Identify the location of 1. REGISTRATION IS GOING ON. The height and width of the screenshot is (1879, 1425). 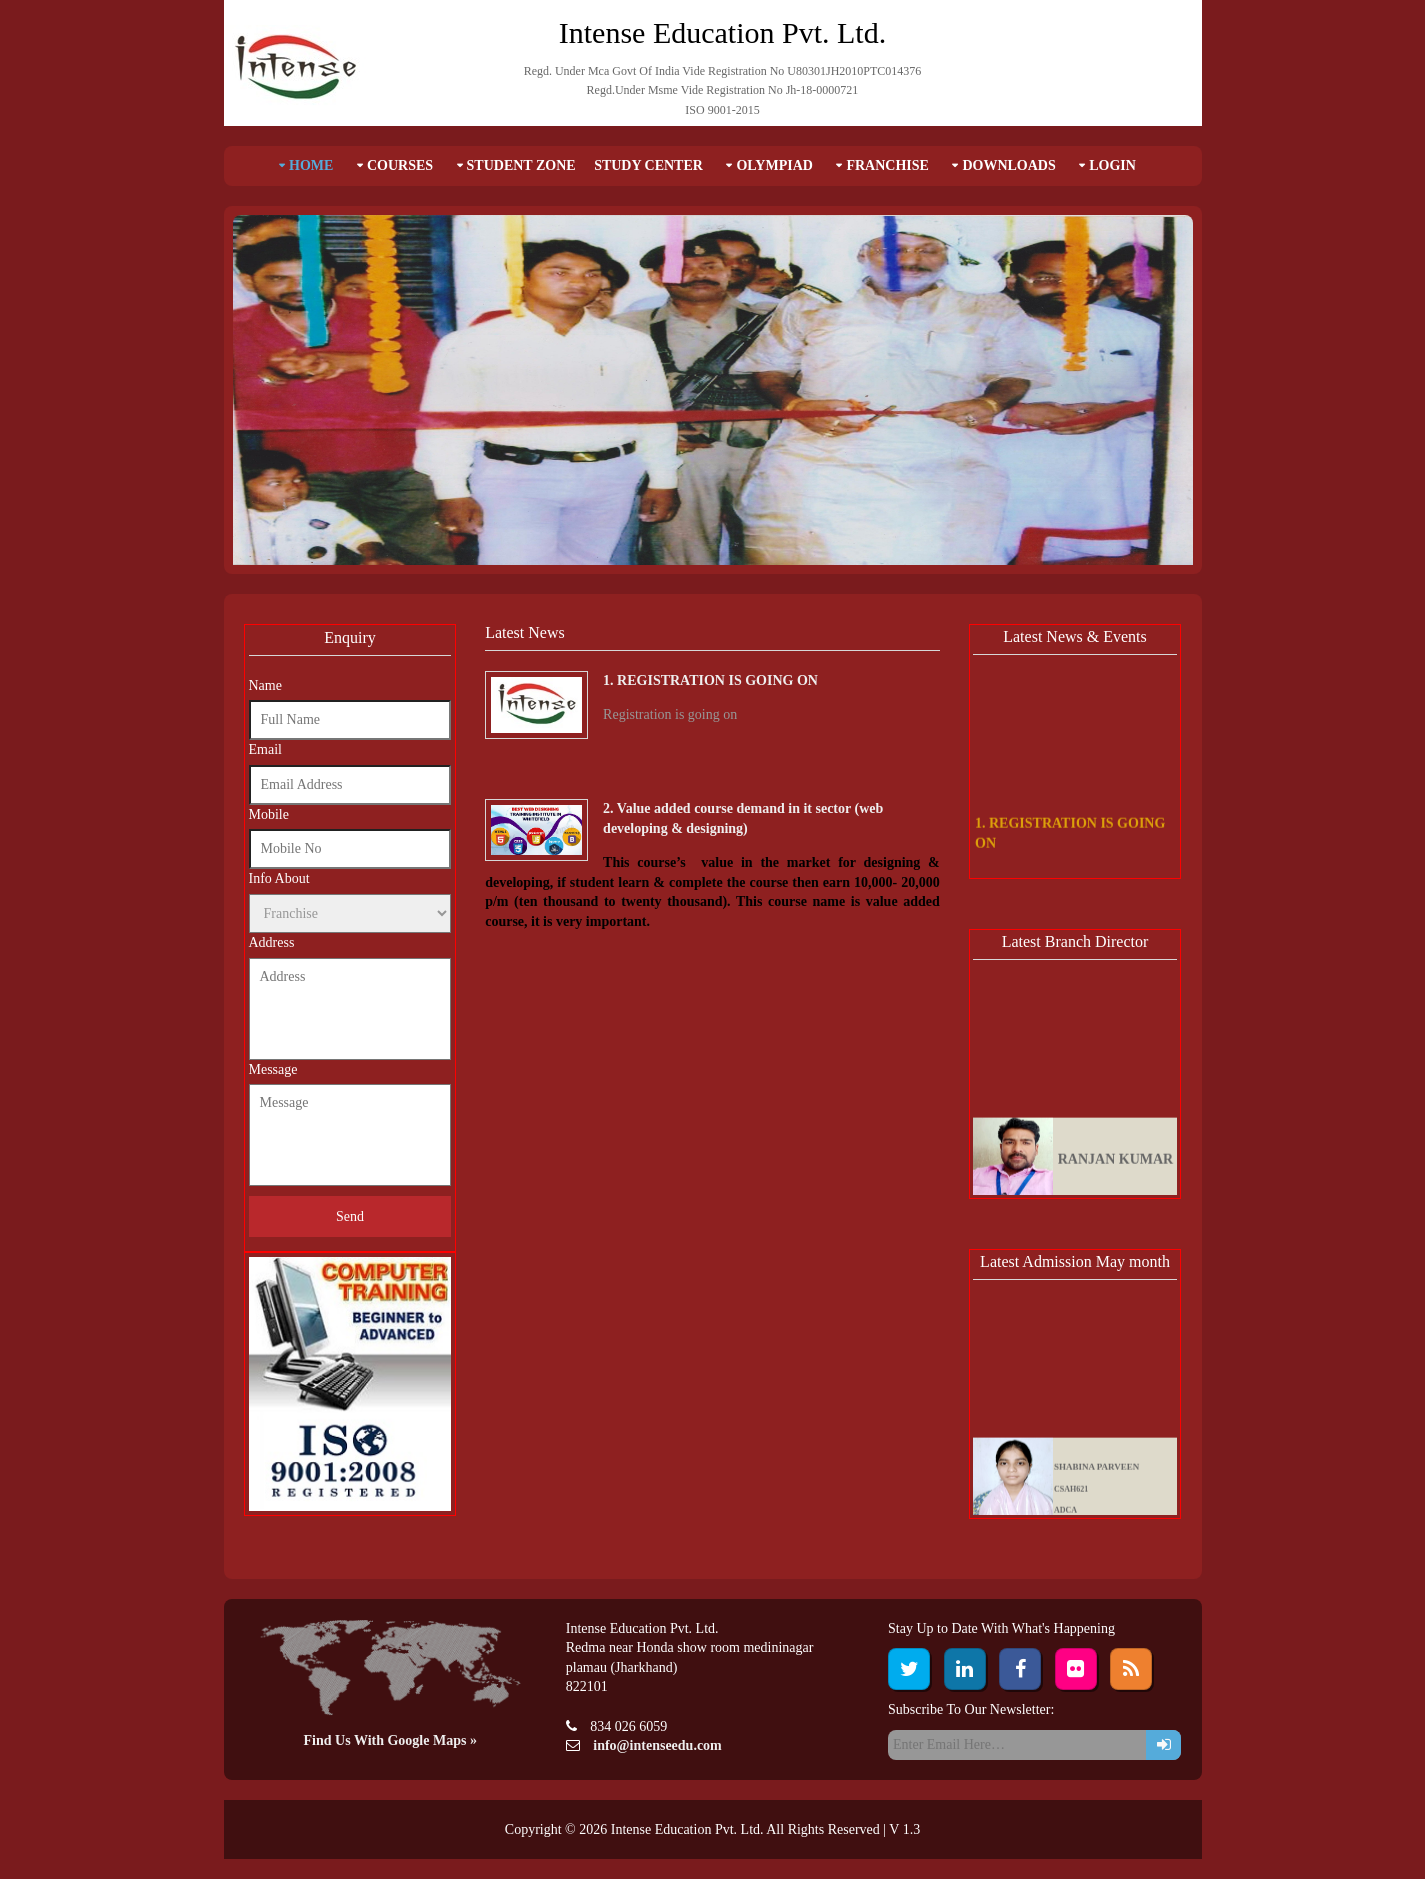
(710, 680).